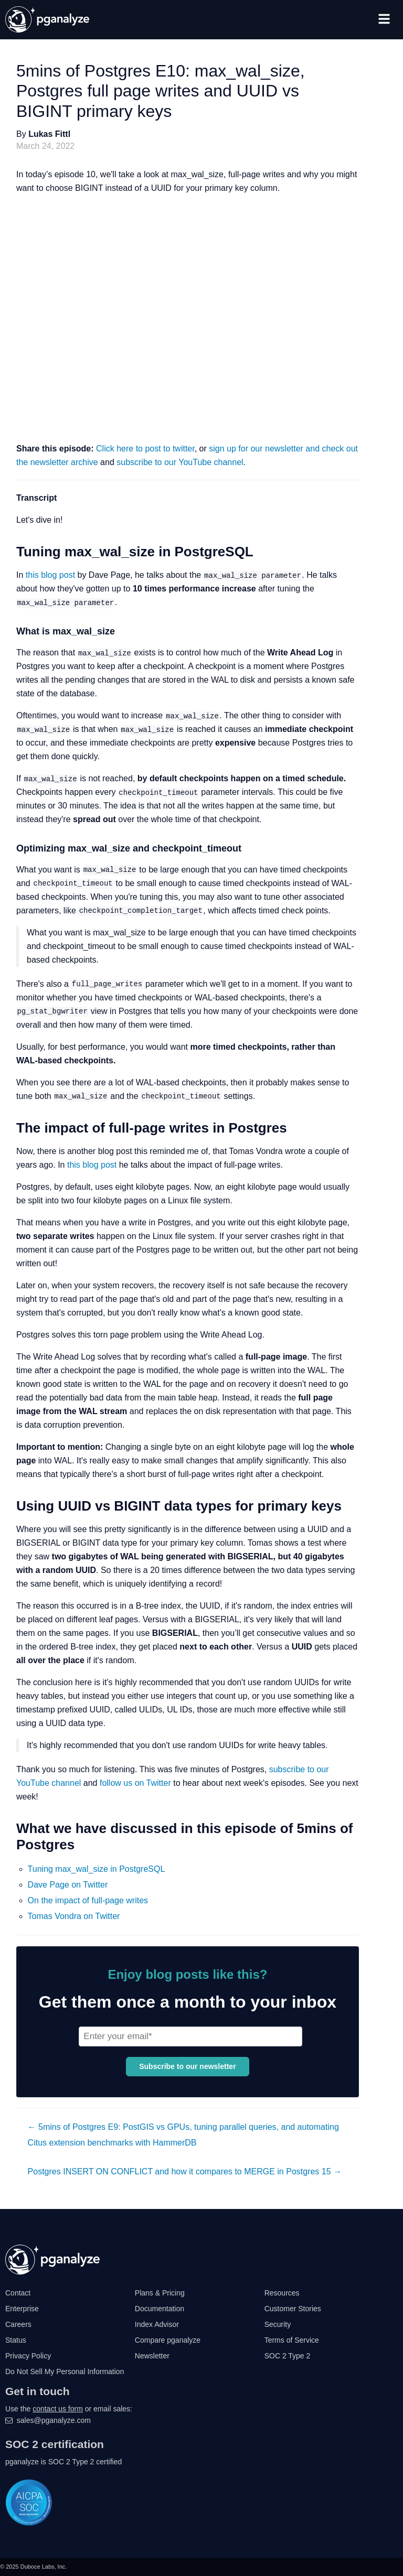 This screenshot has height=2576, width=403. Describe the element at coordinates (292, 2308) in the screenshot. I see `Customer Stories` at that location.